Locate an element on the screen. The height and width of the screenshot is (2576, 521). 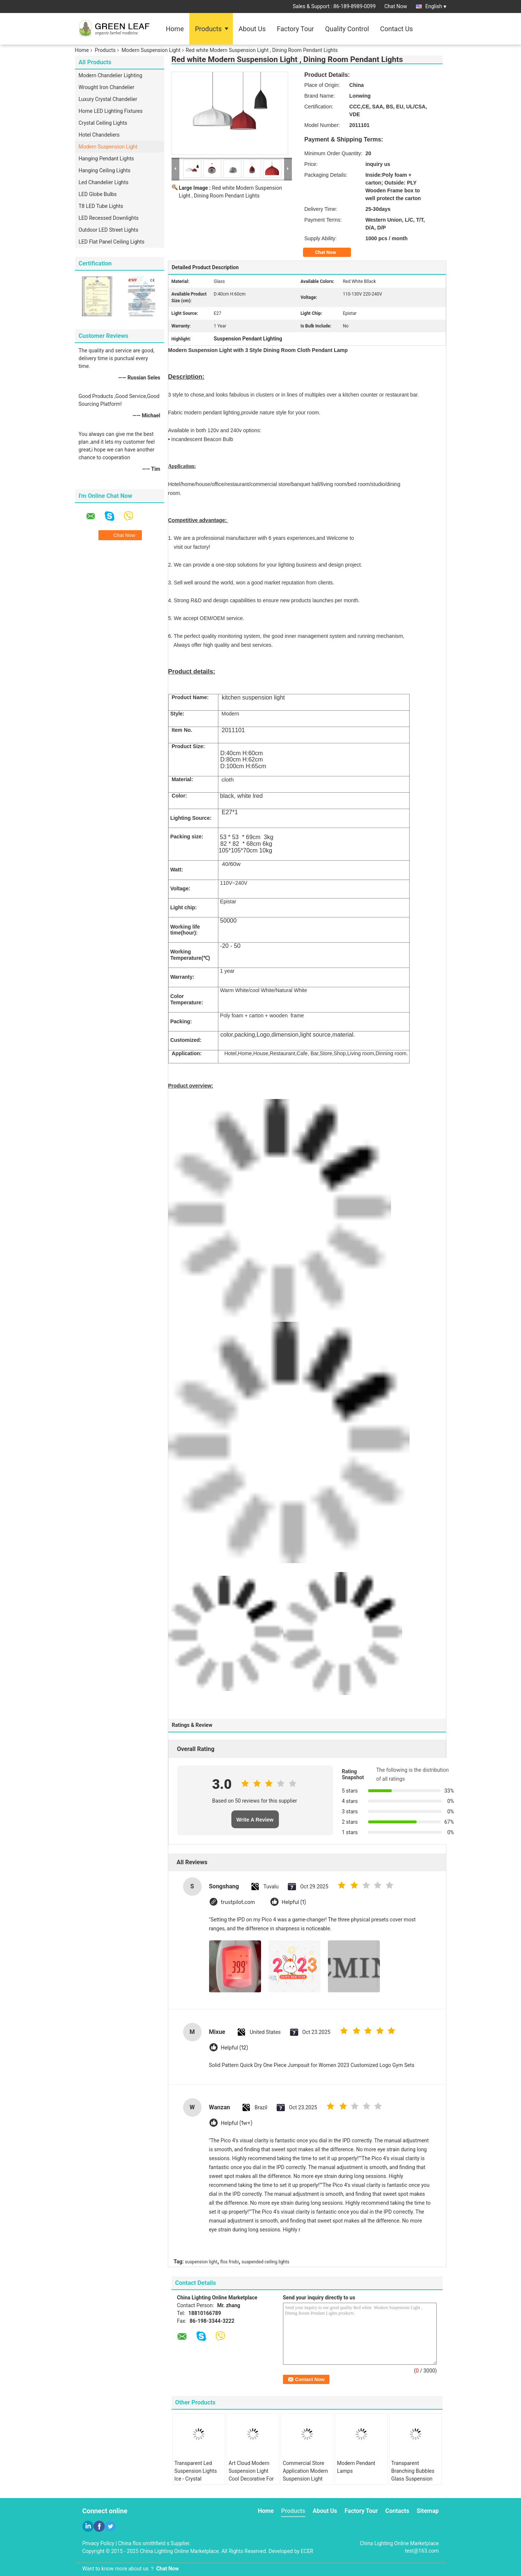
Helpful (12) is located at coordinates (234, 2048).